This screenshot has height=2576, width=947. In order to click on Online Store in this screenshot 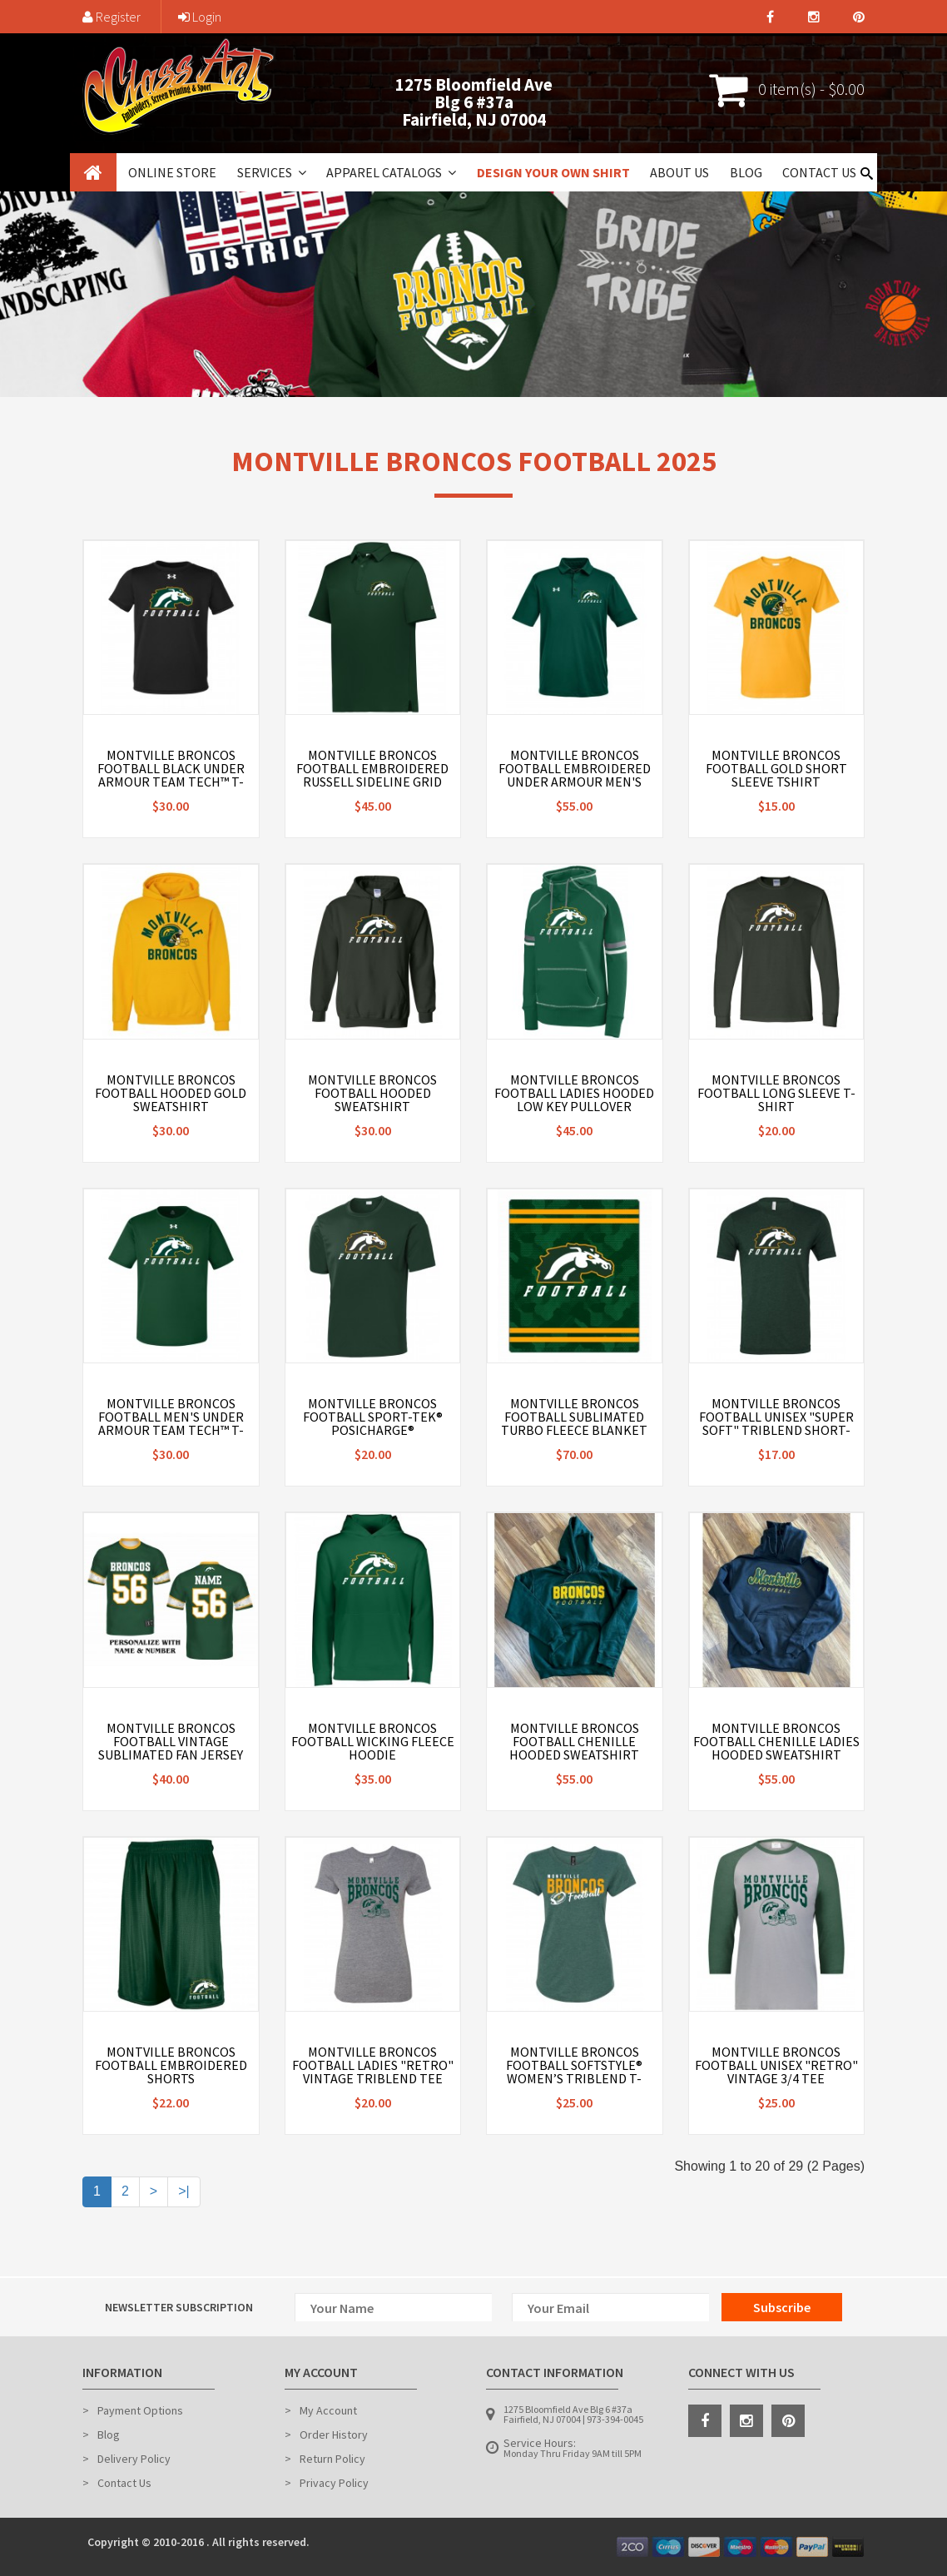, I will do `click(172, 172)`.